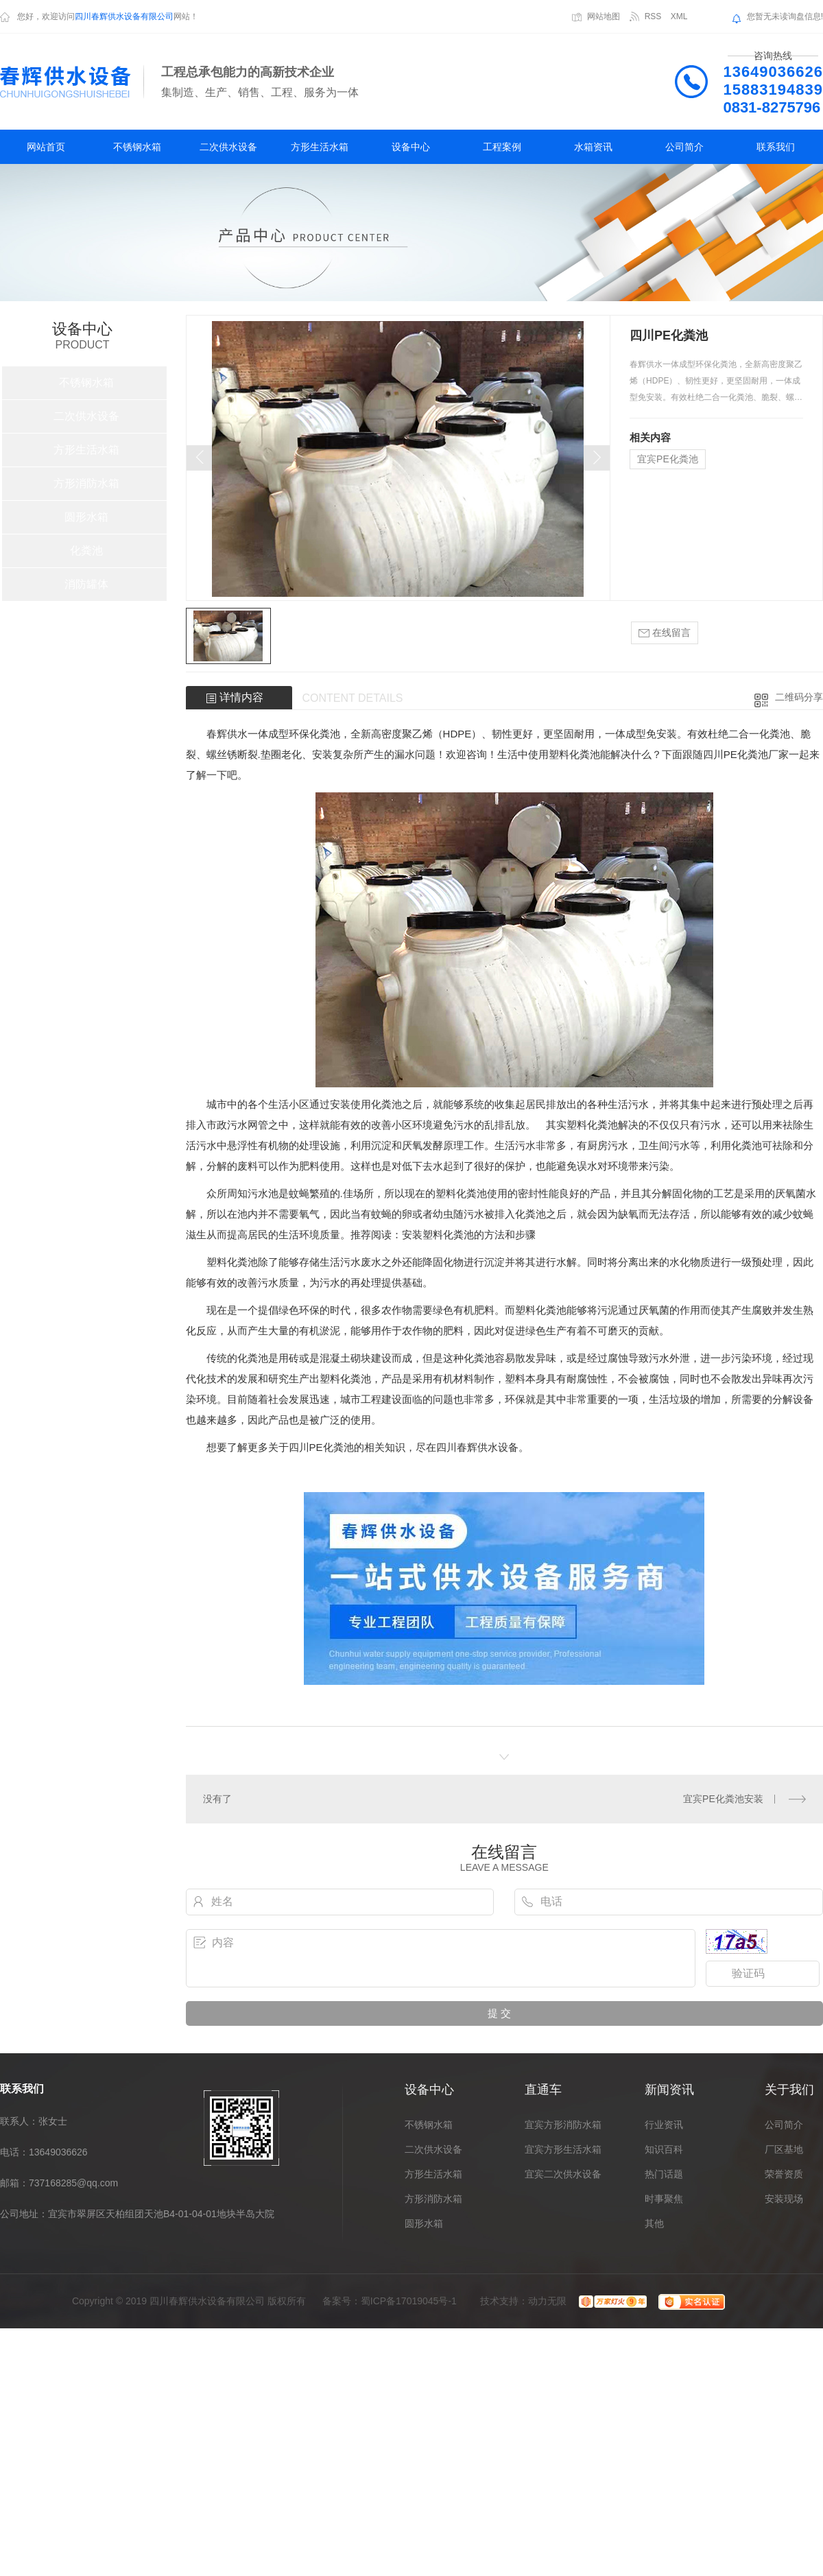  I want to click on 网站地图, so click(603, 16).